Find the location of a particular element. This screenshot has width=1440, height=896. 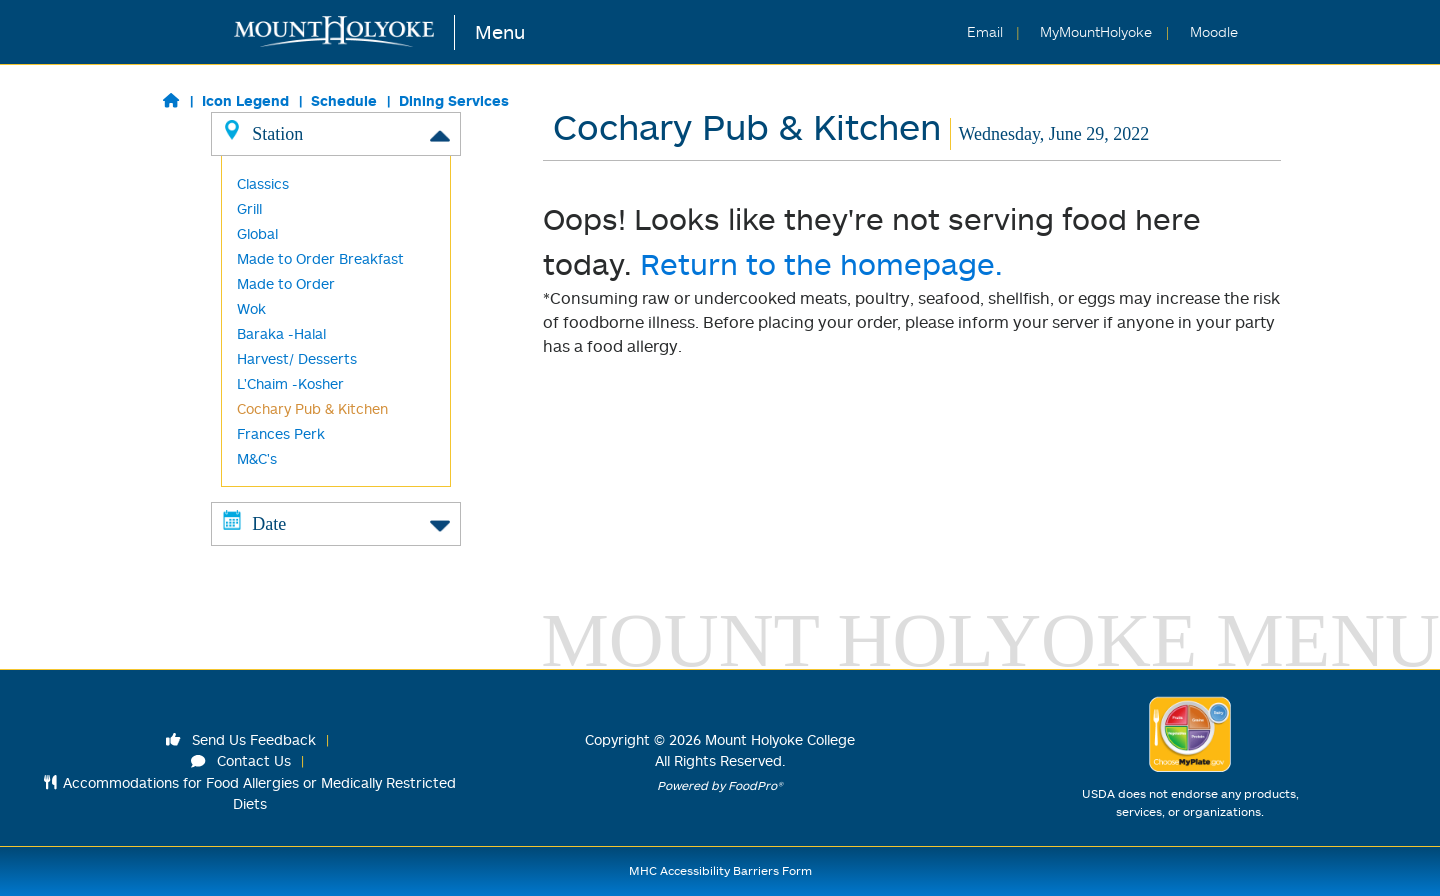

Made to Order Breakfast is located at coordinates (320, 258).